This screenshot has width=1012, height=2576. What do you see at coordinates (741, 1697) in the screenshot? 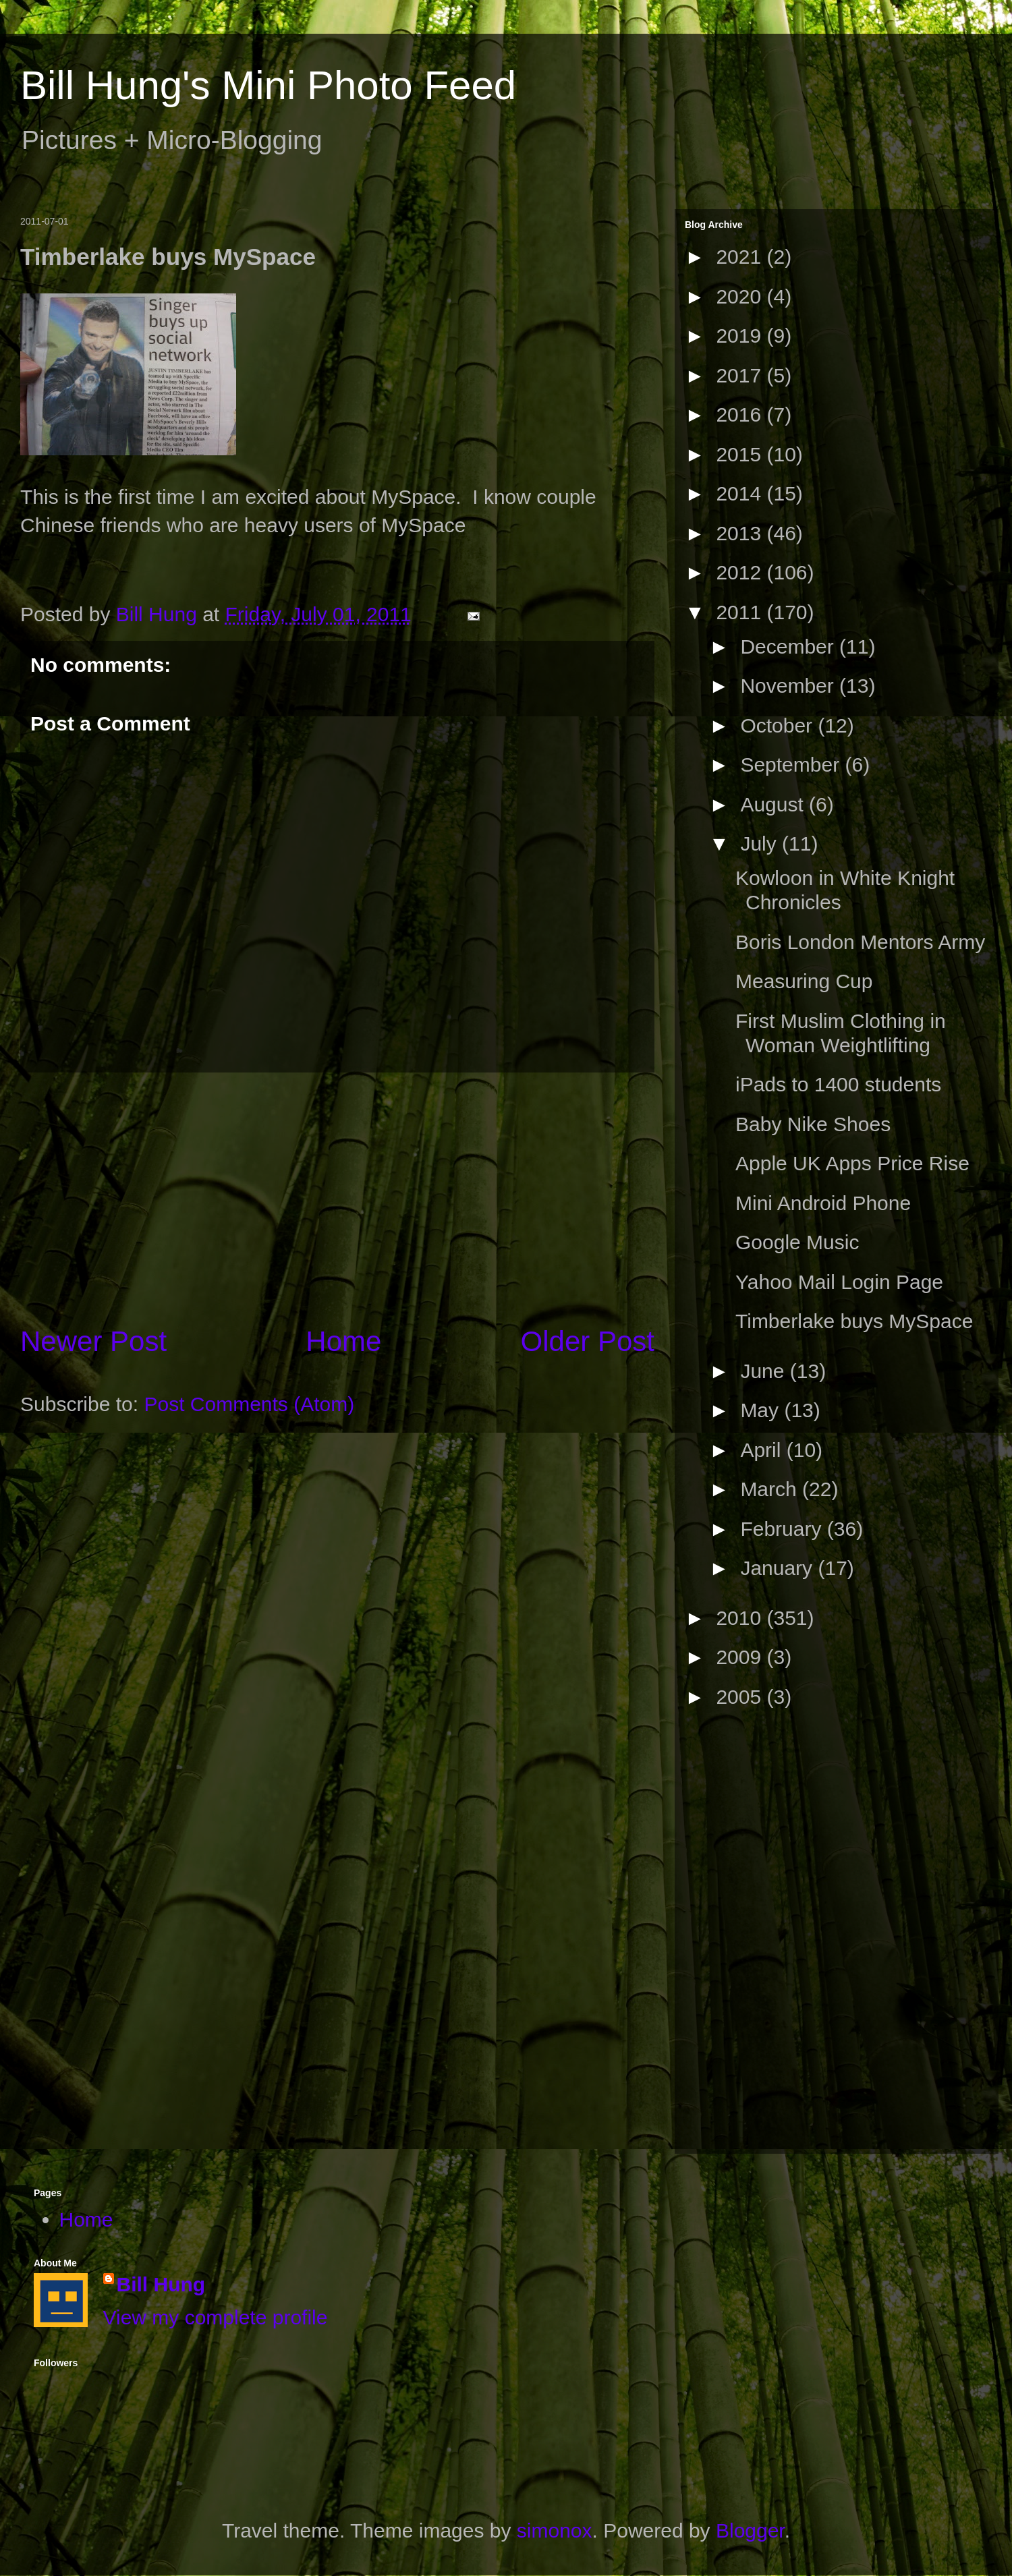
I see `2005` at bounding box center [741, 1697].